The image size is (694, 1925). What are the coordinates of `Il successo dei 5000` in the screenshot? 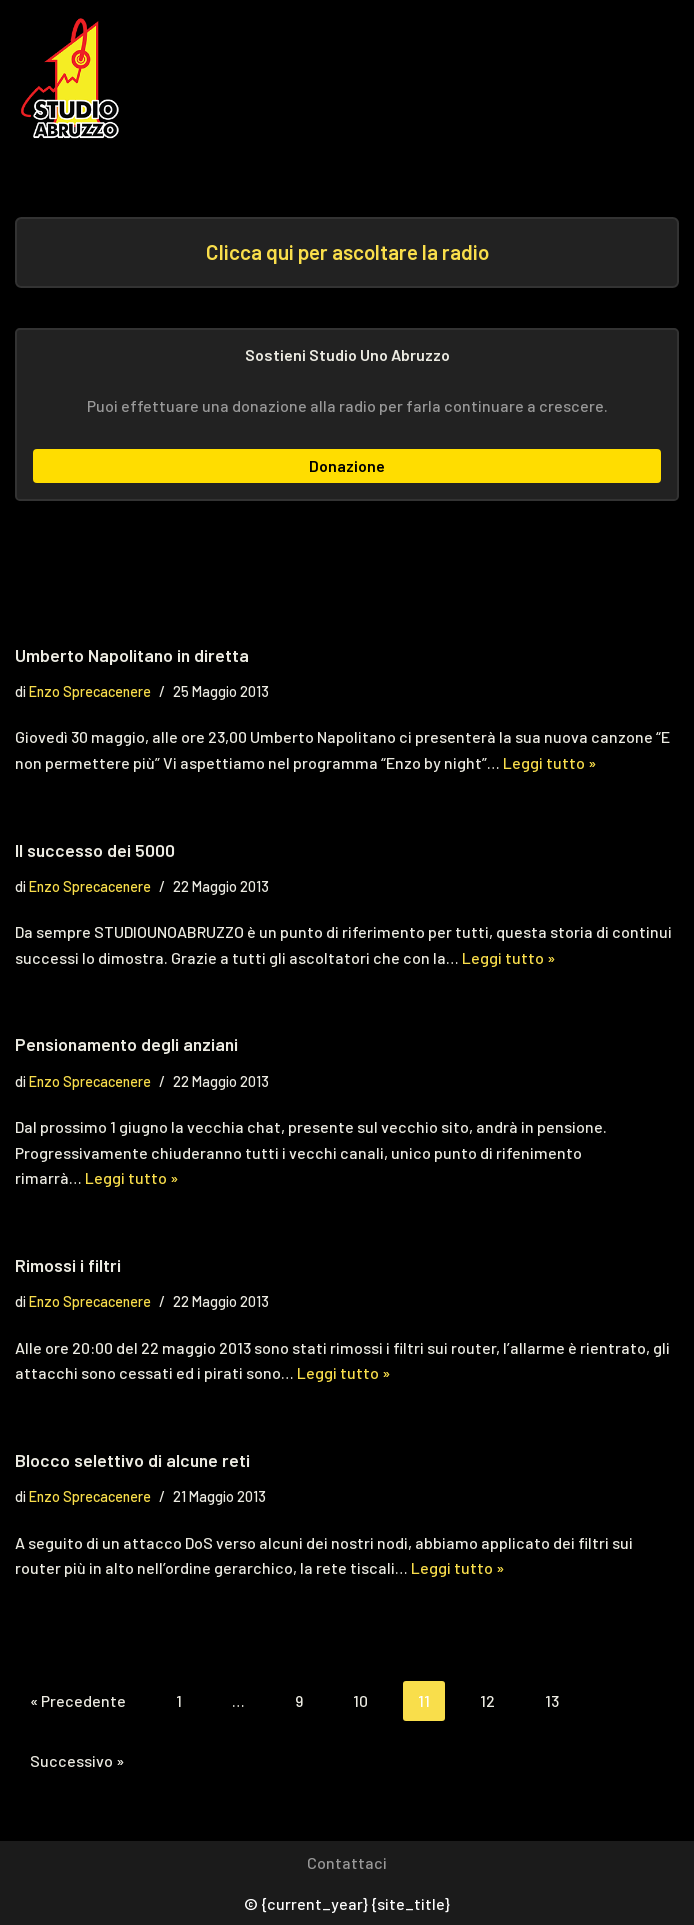 It's located at (95, 850).